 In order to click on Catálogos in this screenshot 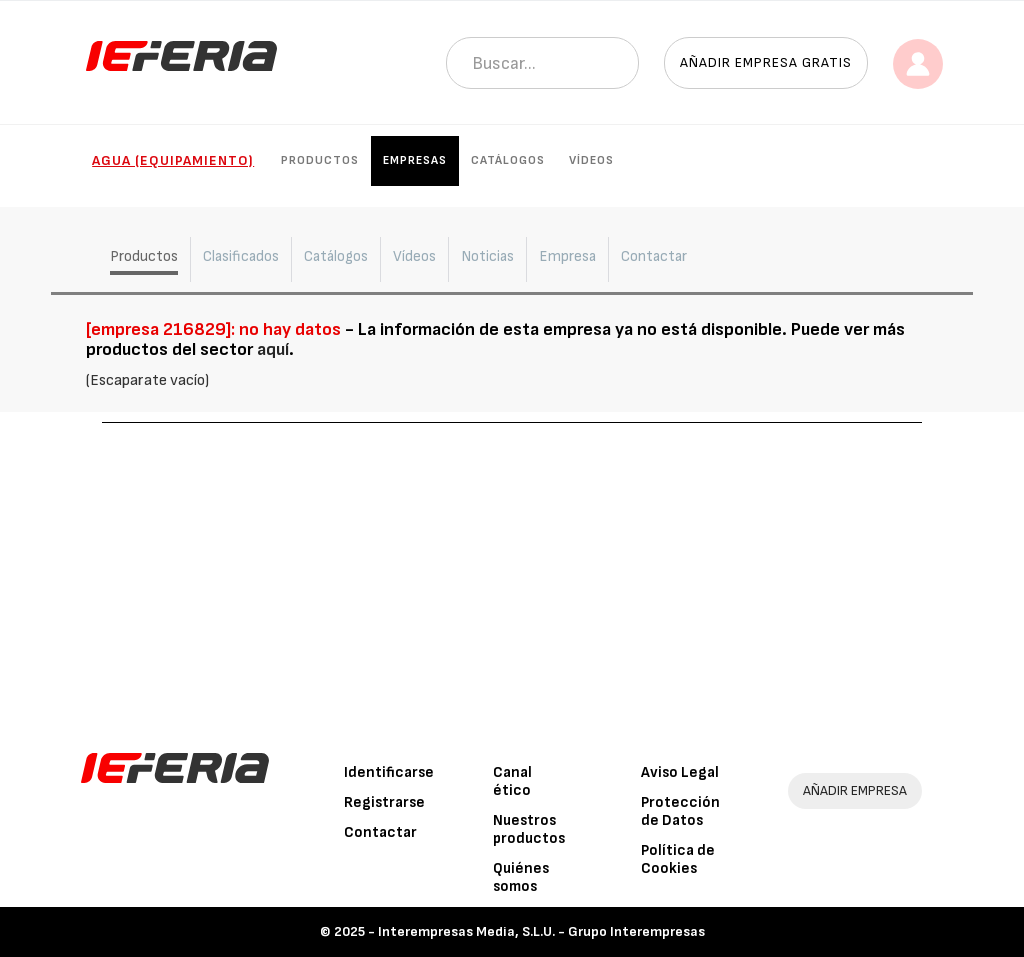, I will do `click(508, 160)`.